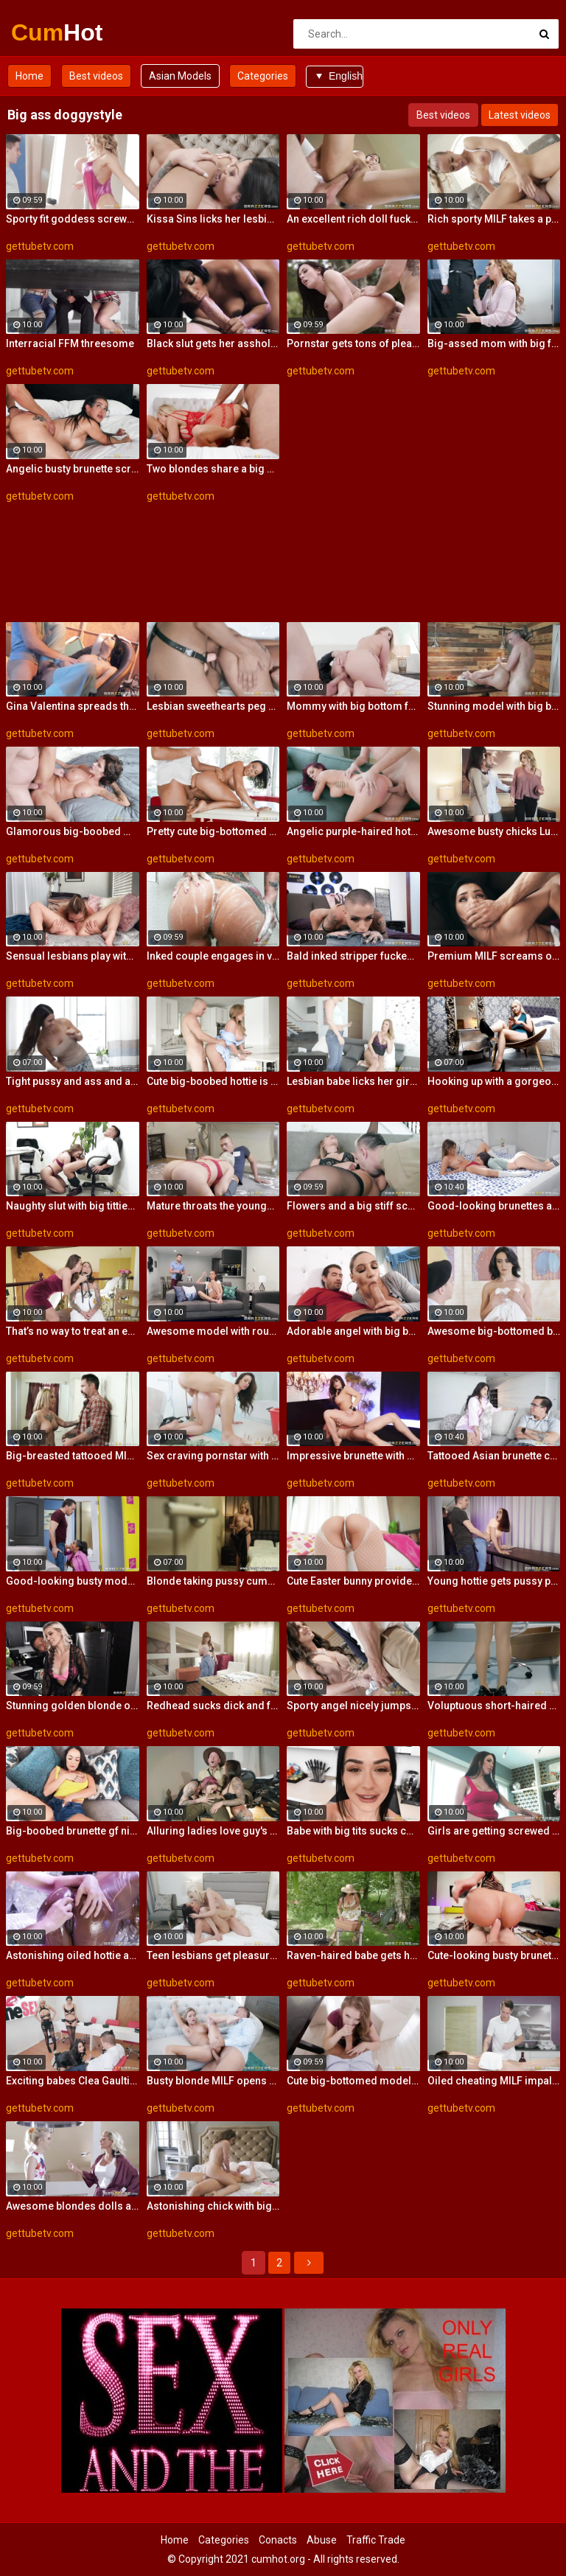 Image resolution: width=566 pixels, height=2576 pixels. What do you see at coordinates (353, 343) in the screenshot?
I see `Pornstar gets tons of pleasure riding a big shaved cock of her brutal lover` at bounding box center [353, 343].